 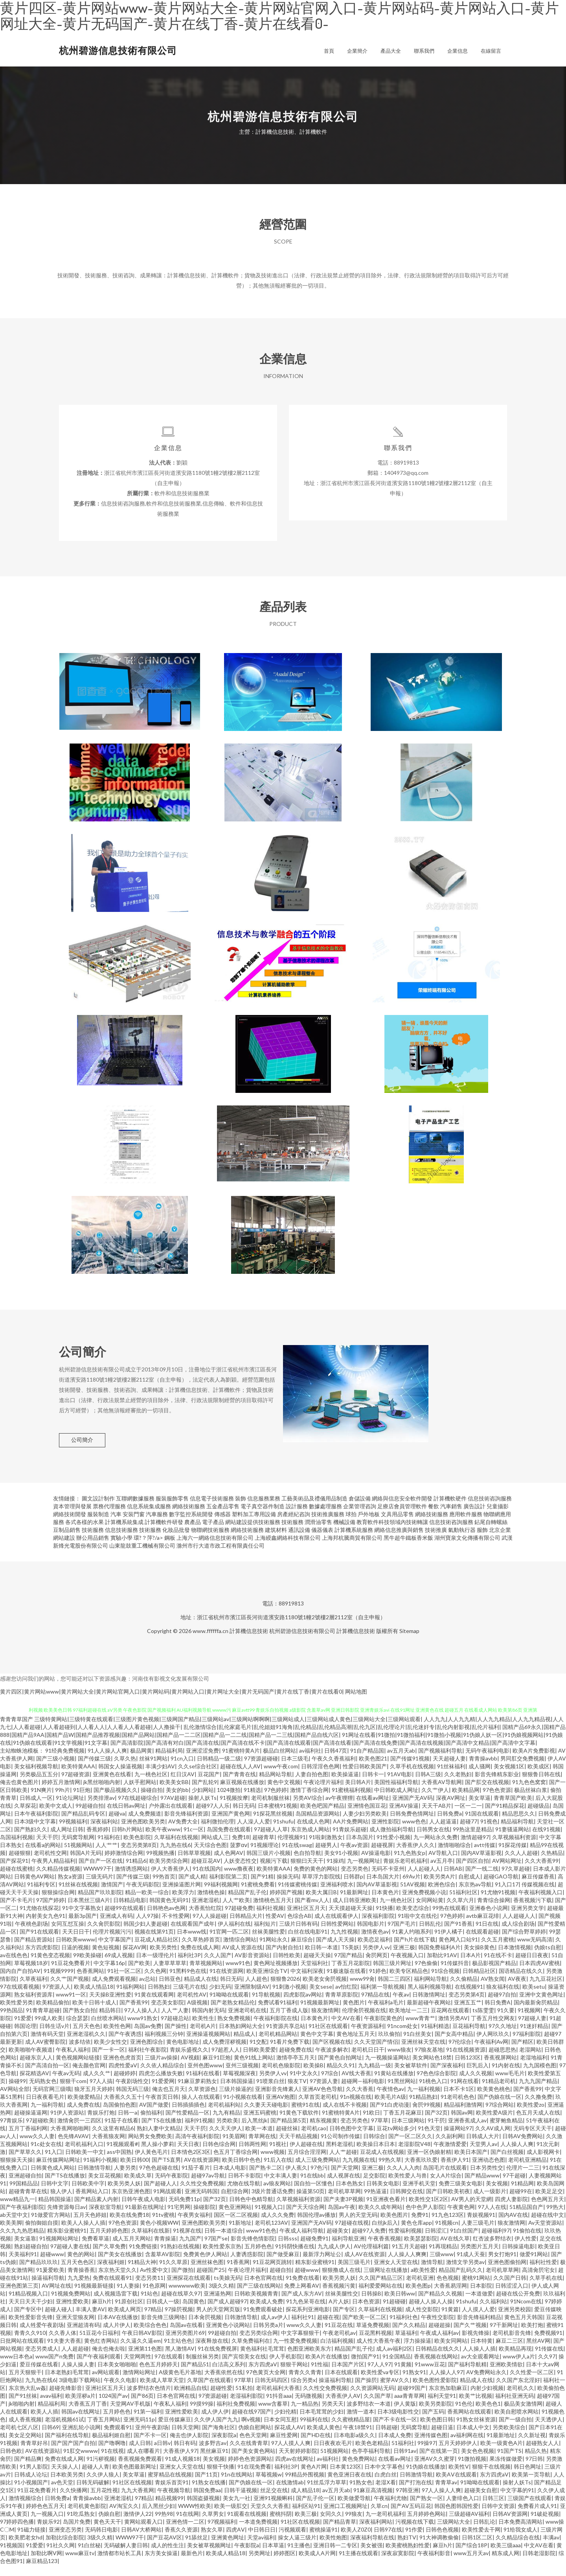 I want to click on 91熟女丝袜资源, so click(x=476, y=2430).